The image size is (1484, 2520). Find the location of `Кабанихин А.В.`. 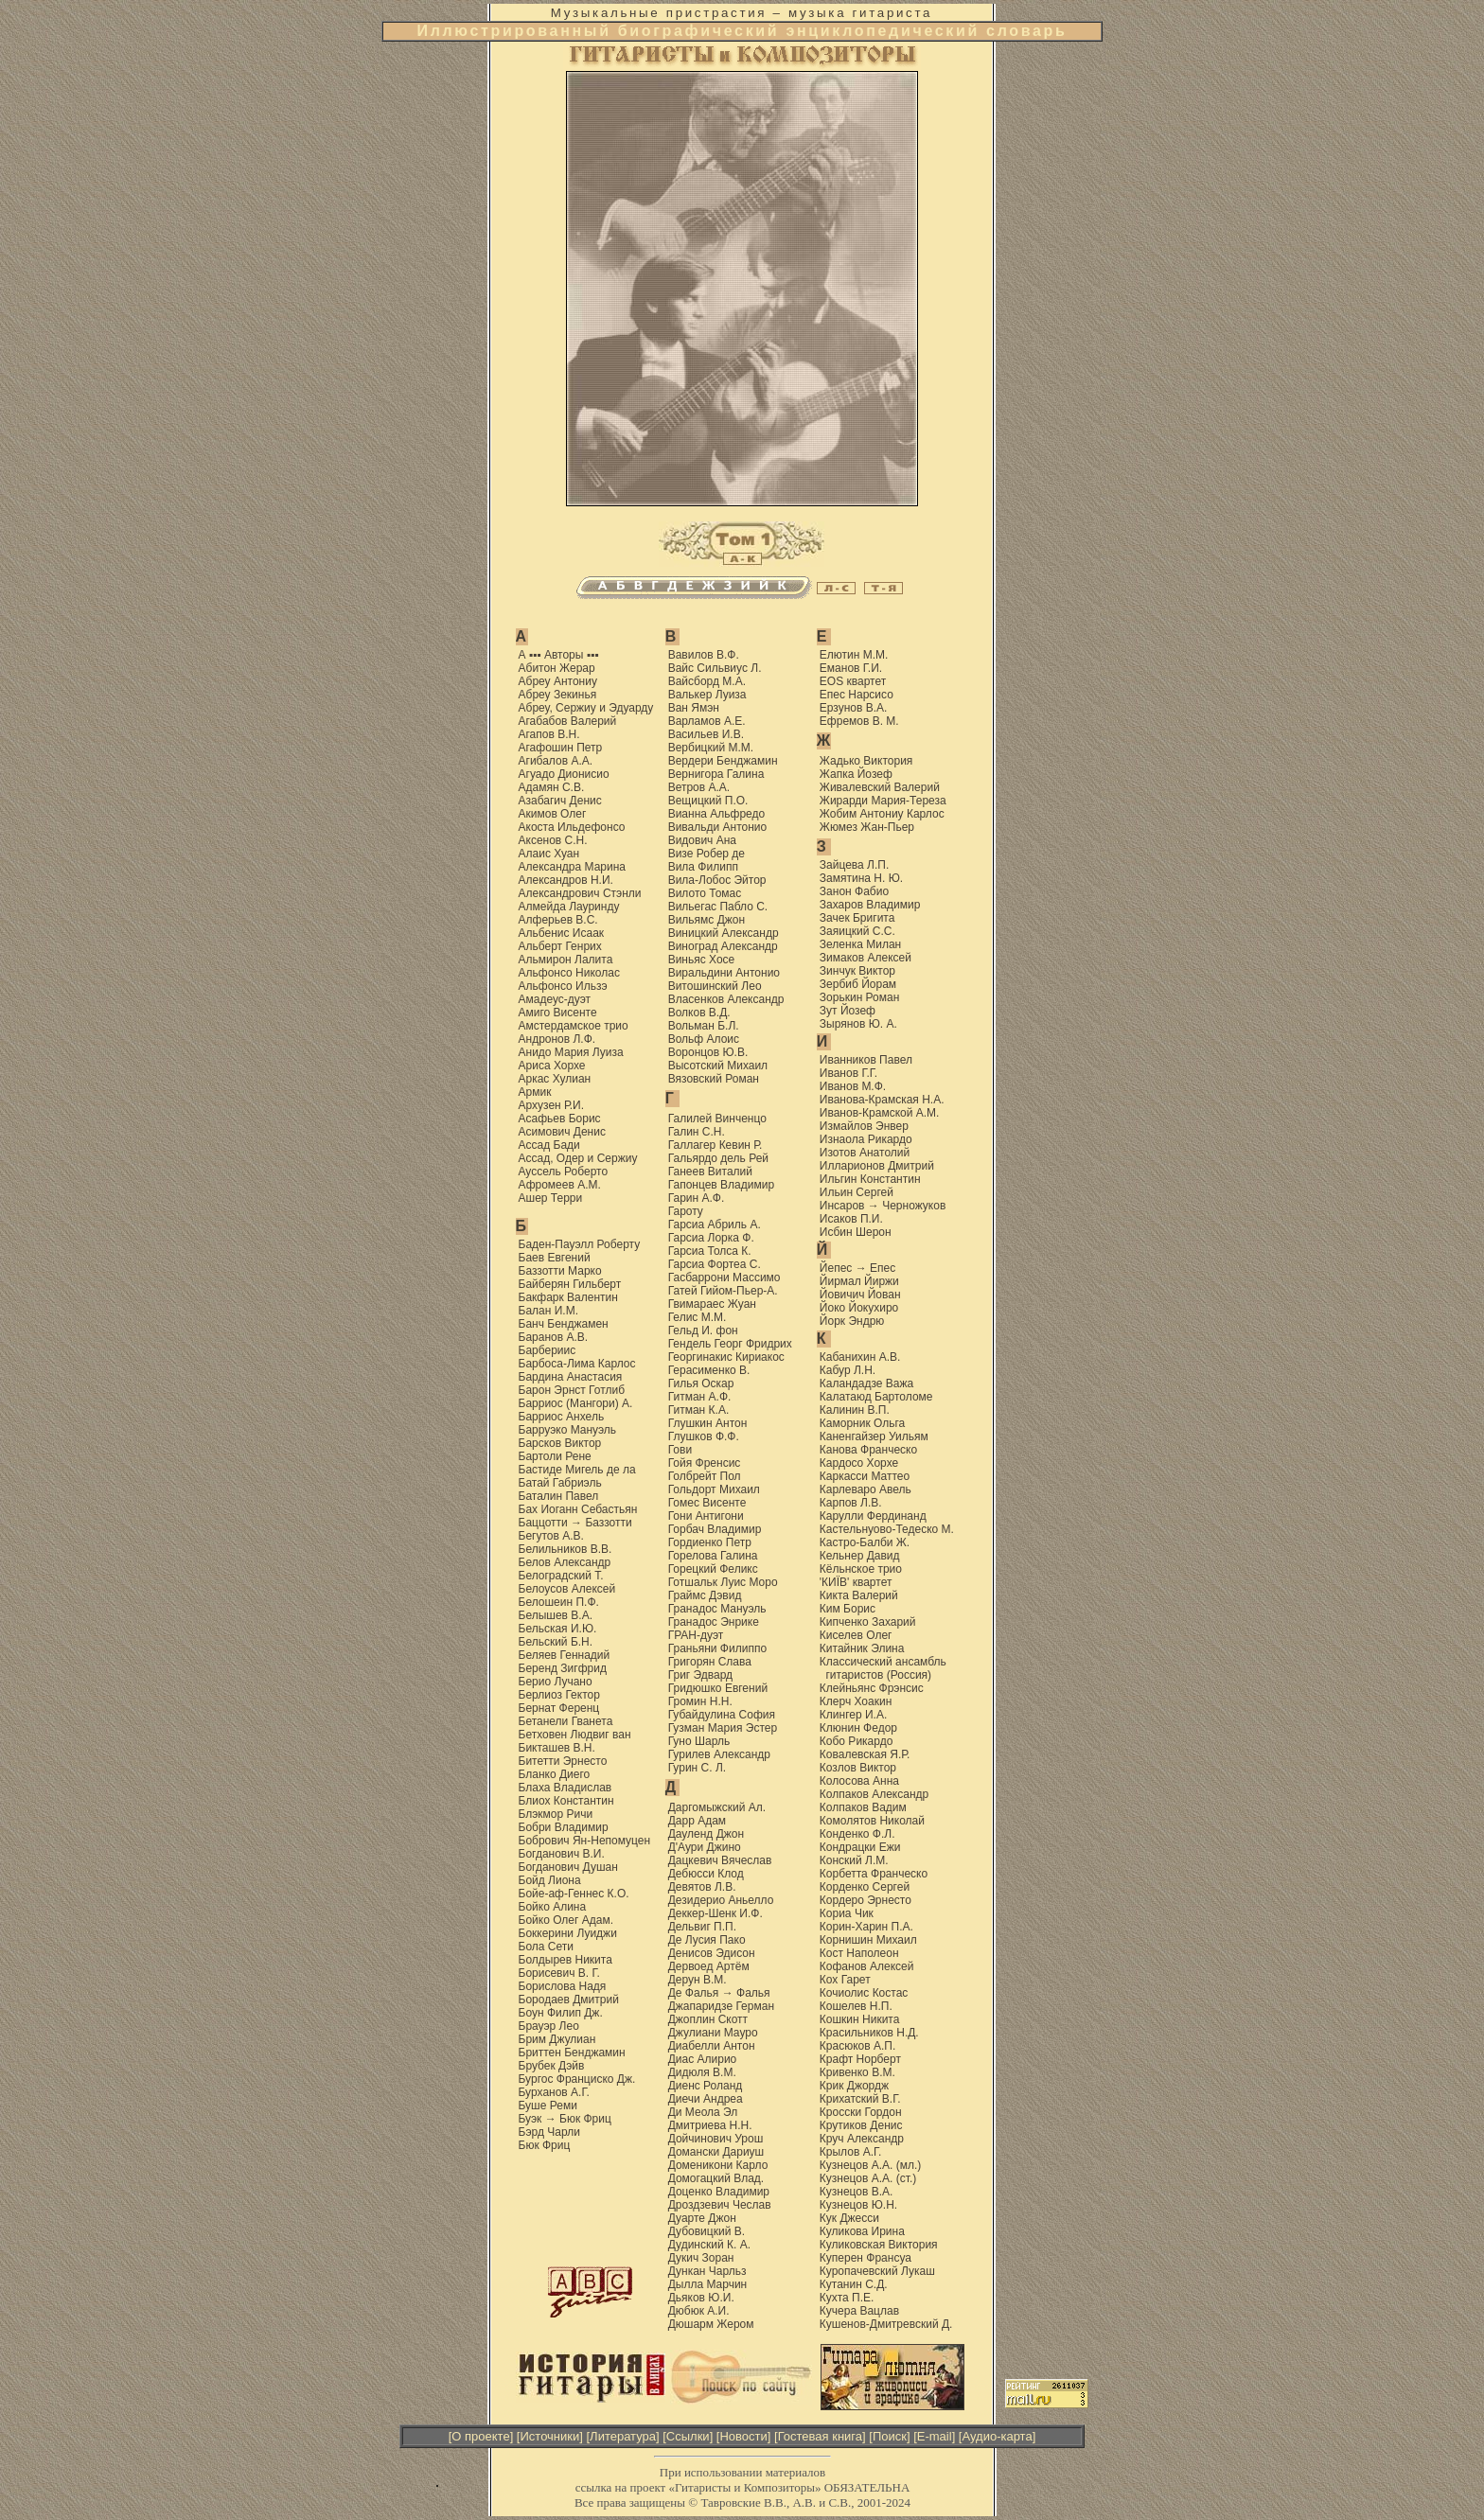

Кабанихин А.В. is located at coordinates (860, 1357).